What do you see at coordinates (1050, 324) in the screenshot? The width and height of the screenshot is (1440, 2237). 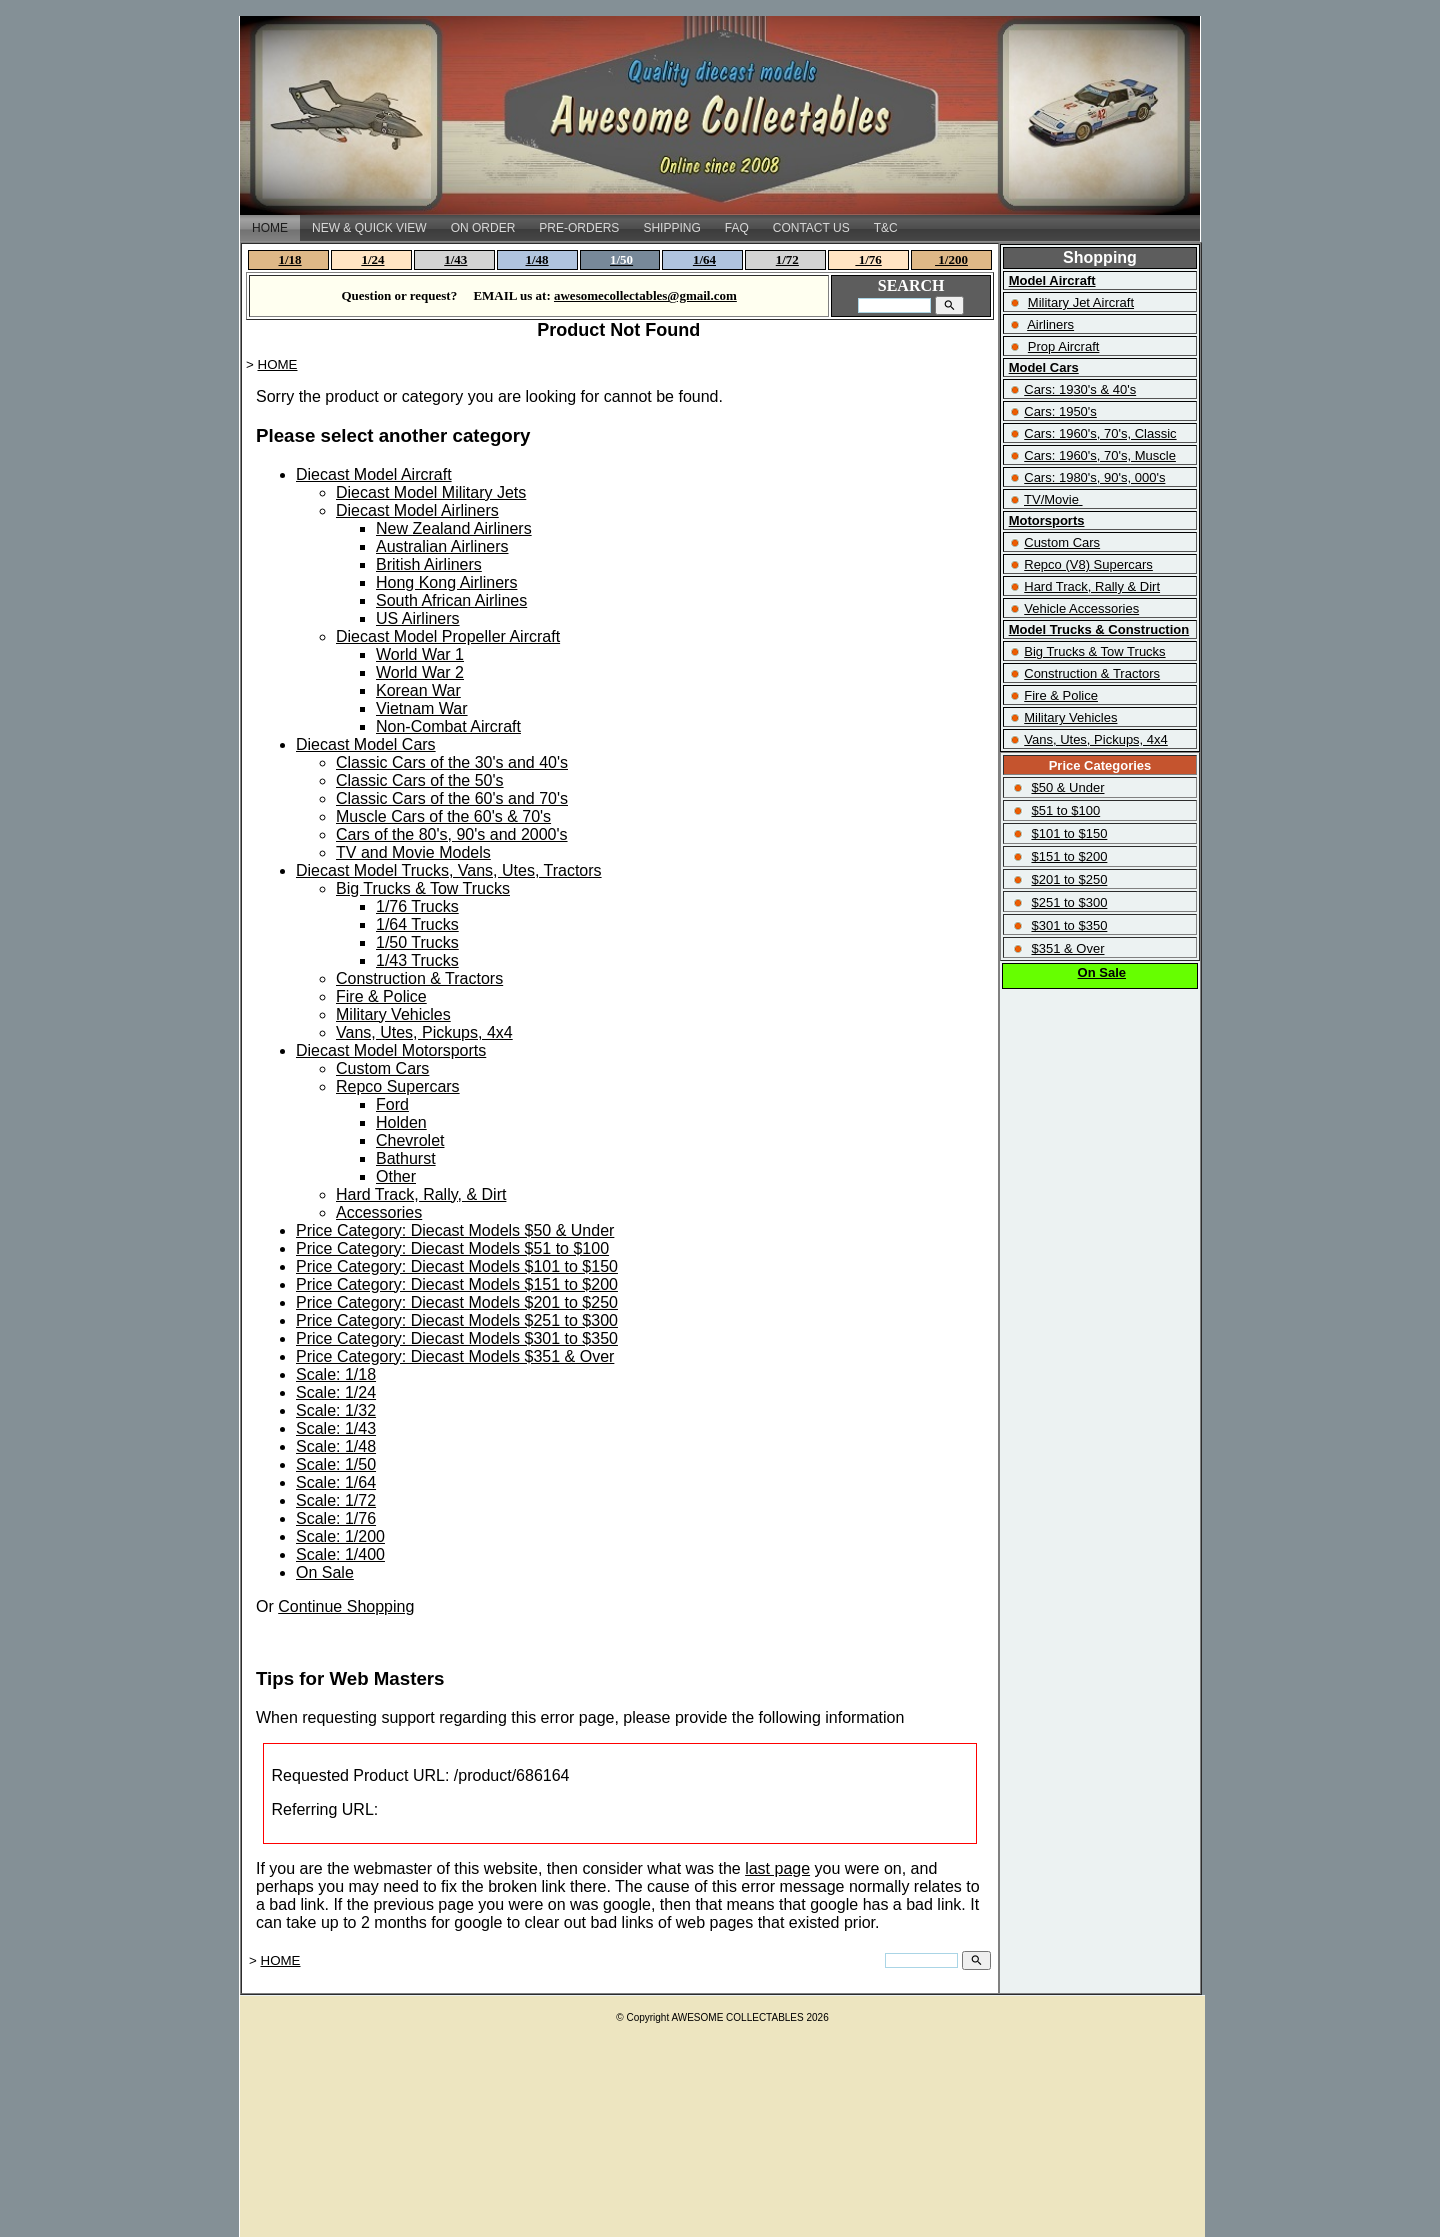 I see `Airliners` at bounding box center [1050, 324].